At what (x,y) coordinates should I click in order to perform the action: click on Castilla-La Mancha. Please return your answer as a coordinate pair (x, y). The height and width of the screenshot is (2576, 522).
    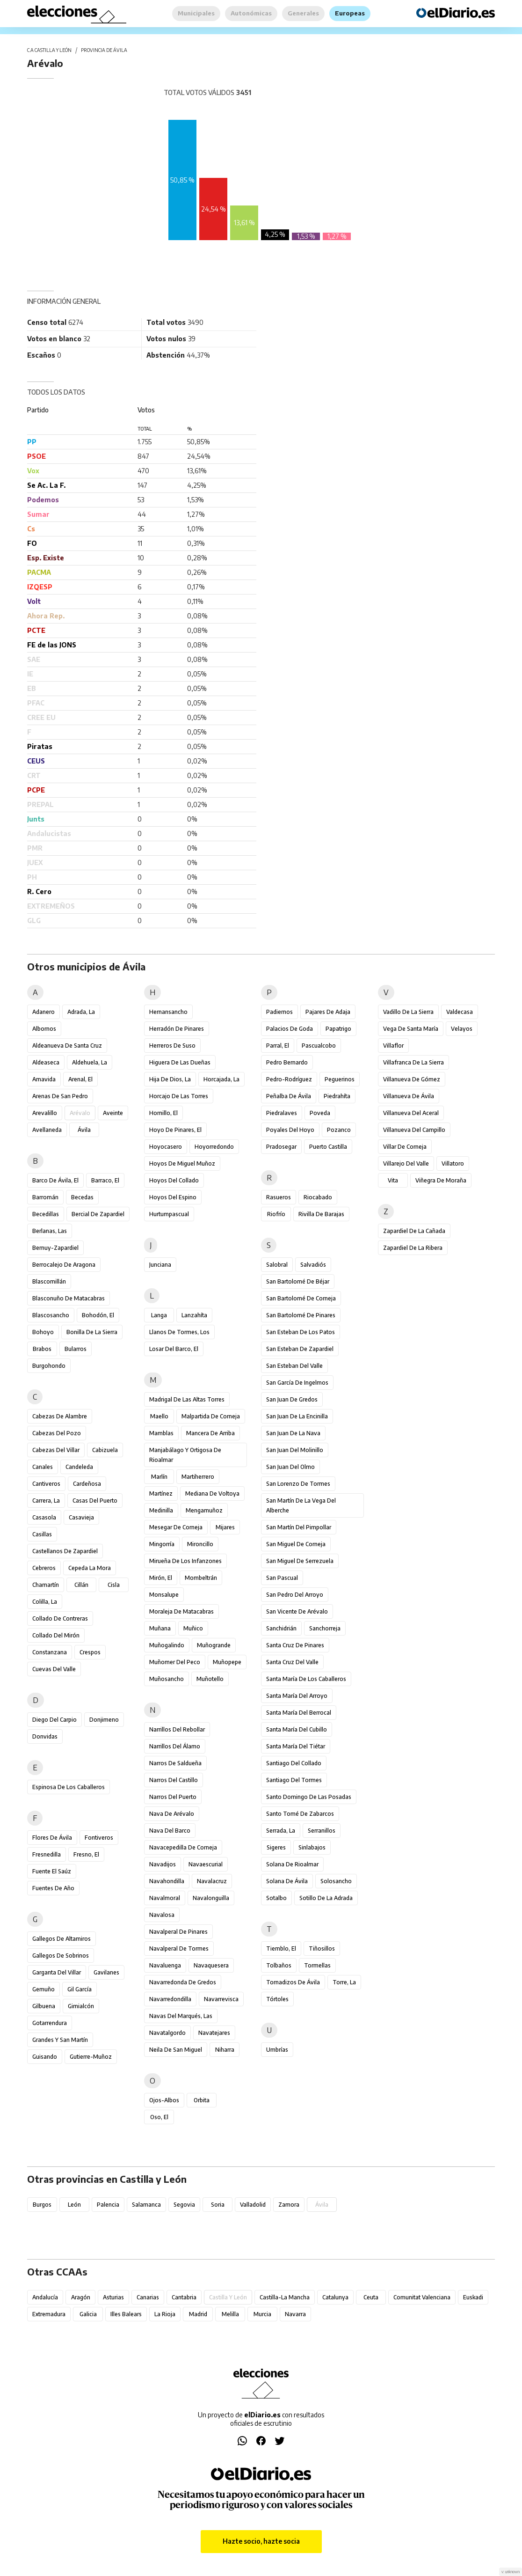
    Looking at the image, I should click on (285, 2297).